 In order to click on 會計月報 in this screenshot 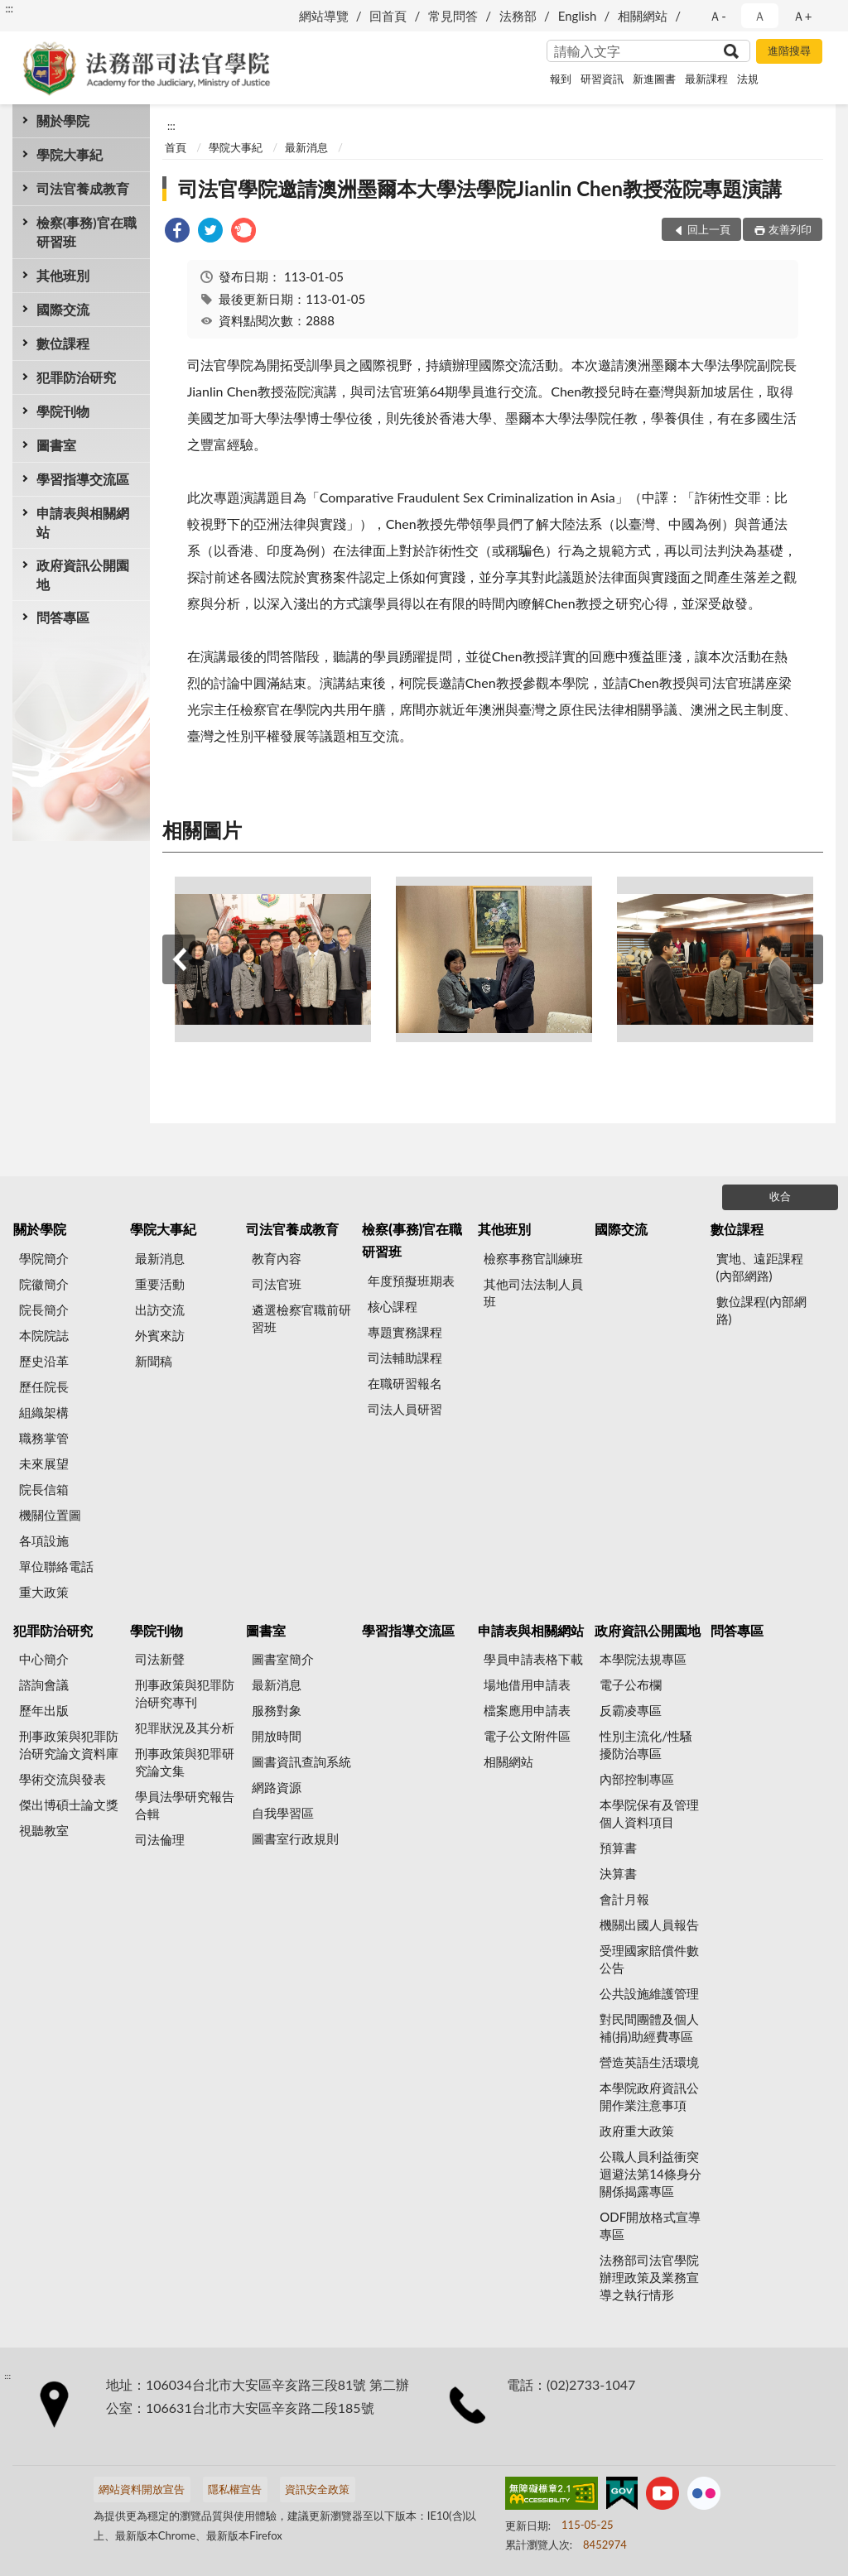, I will do `click(624, 1898)`.